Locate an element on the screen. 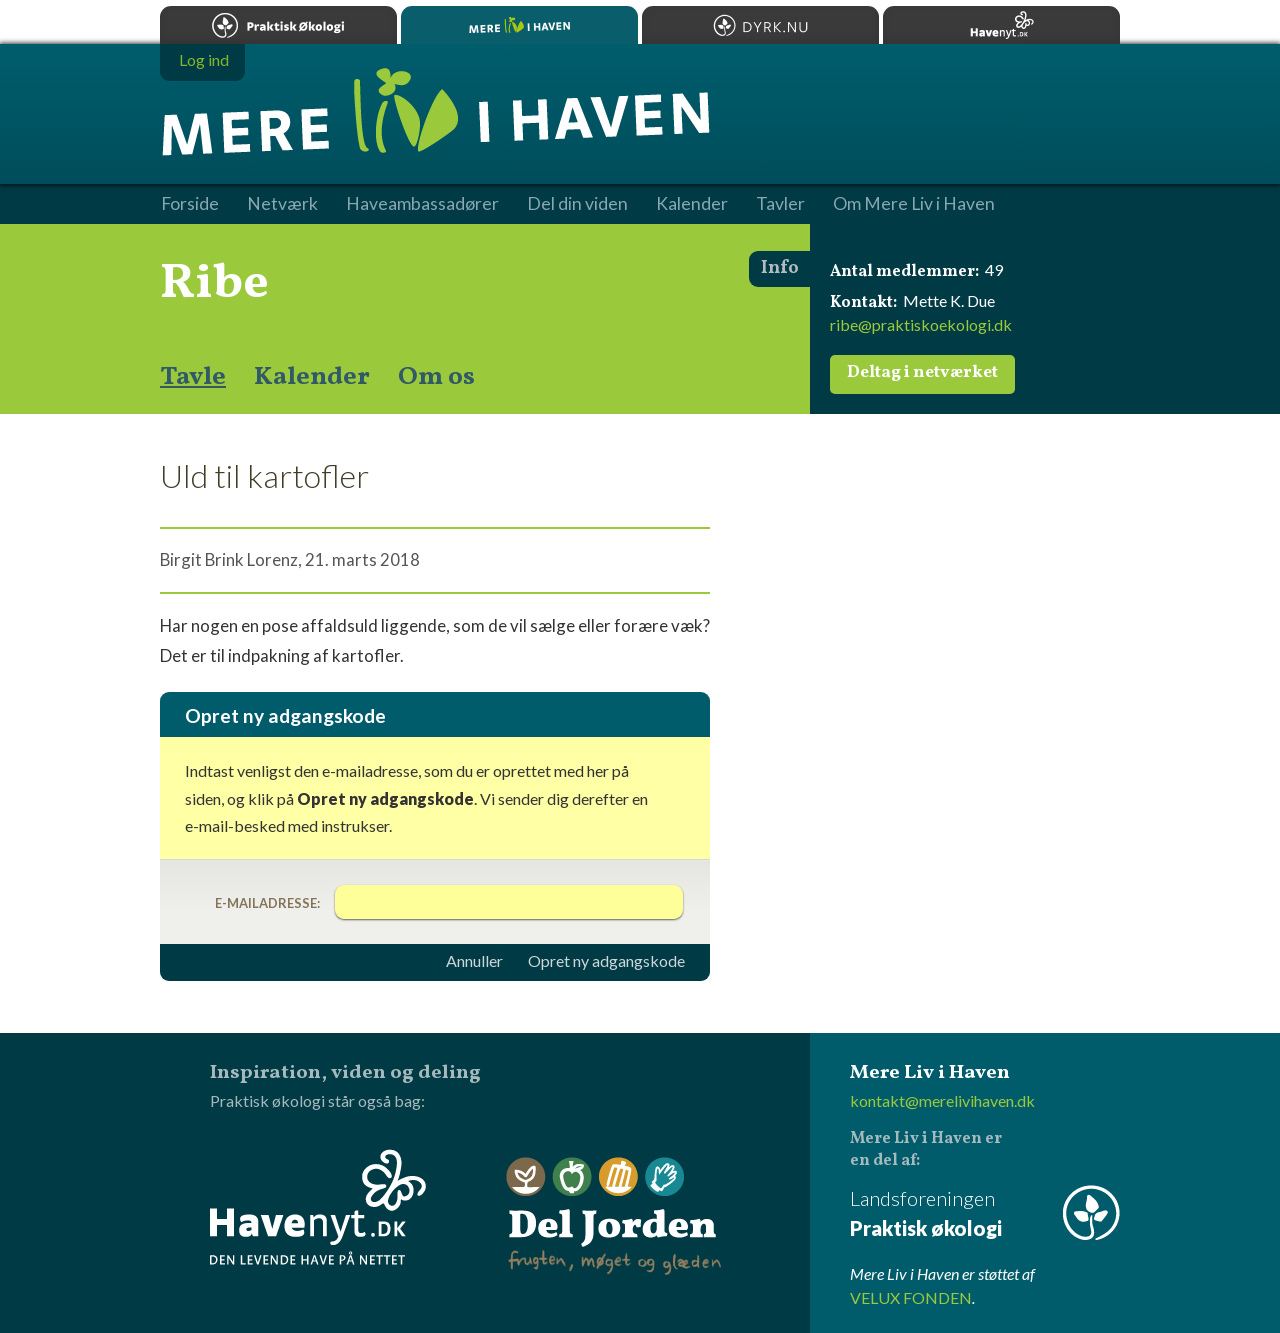 The width and height of the screenshot is (1280, 1333). Haveambassadører is located at coordinates (422, 204).